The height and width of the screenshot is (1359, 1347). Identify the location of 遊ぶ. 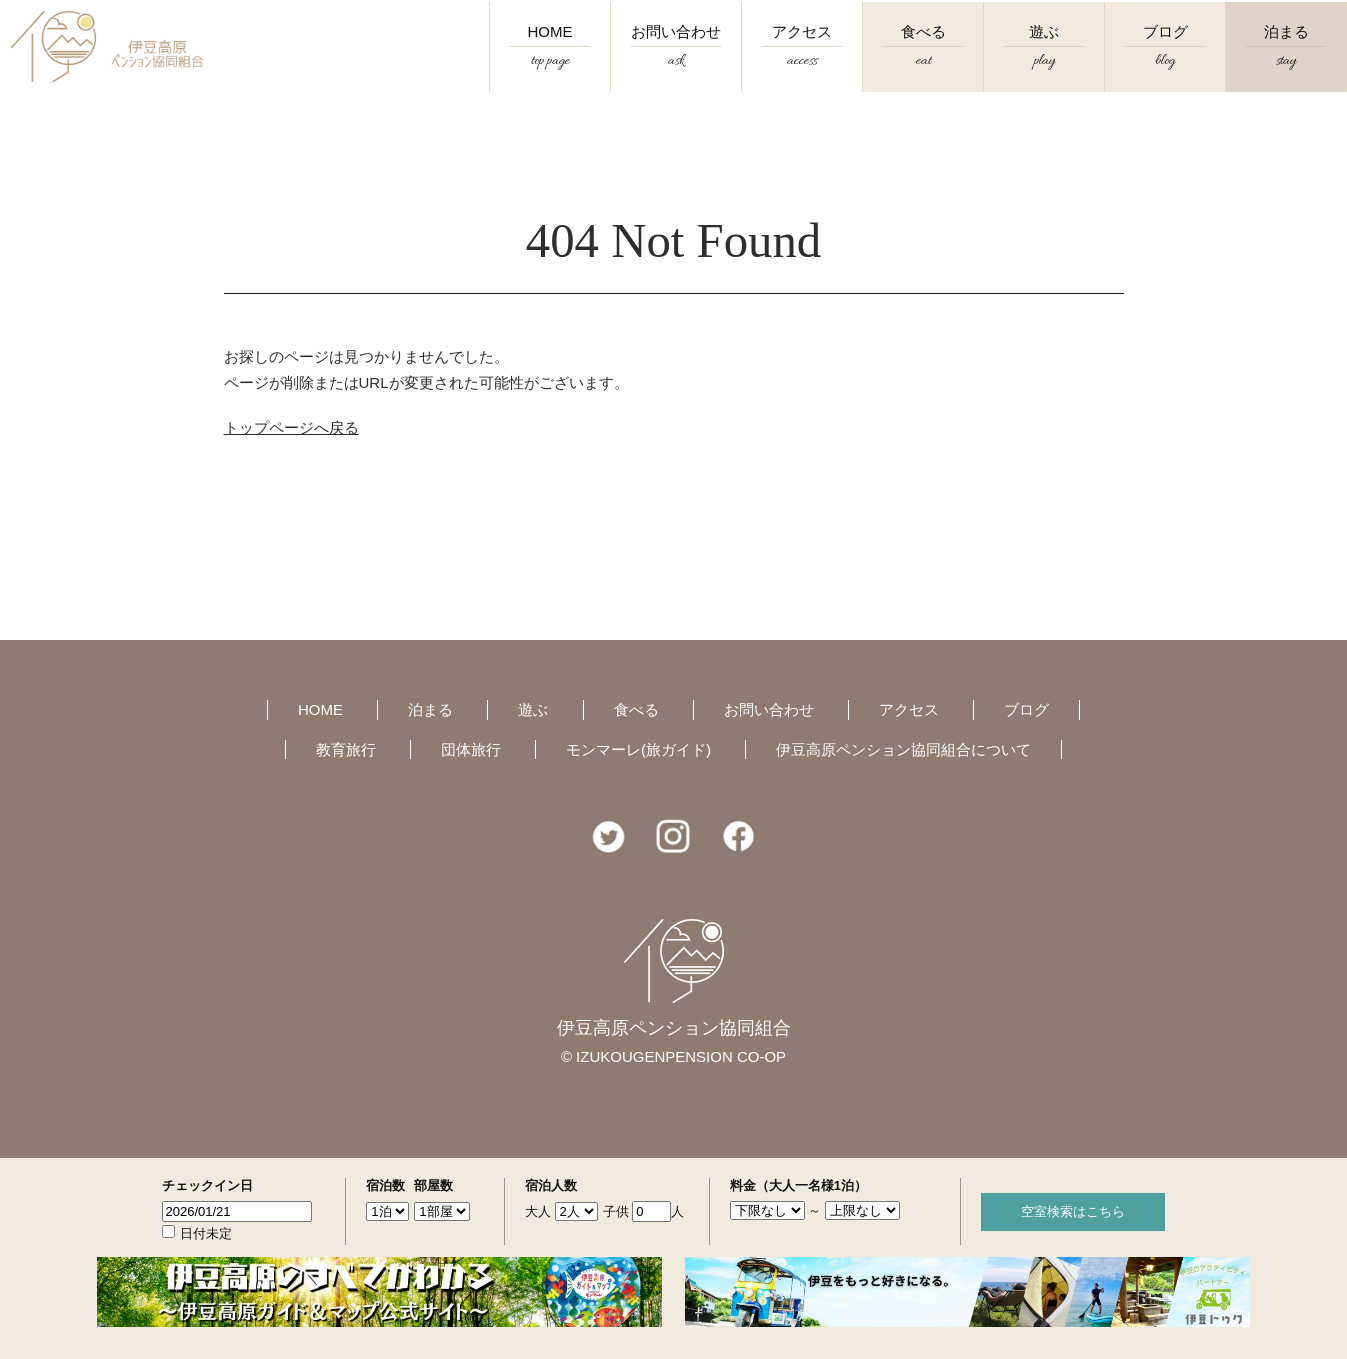
(1044, 61).